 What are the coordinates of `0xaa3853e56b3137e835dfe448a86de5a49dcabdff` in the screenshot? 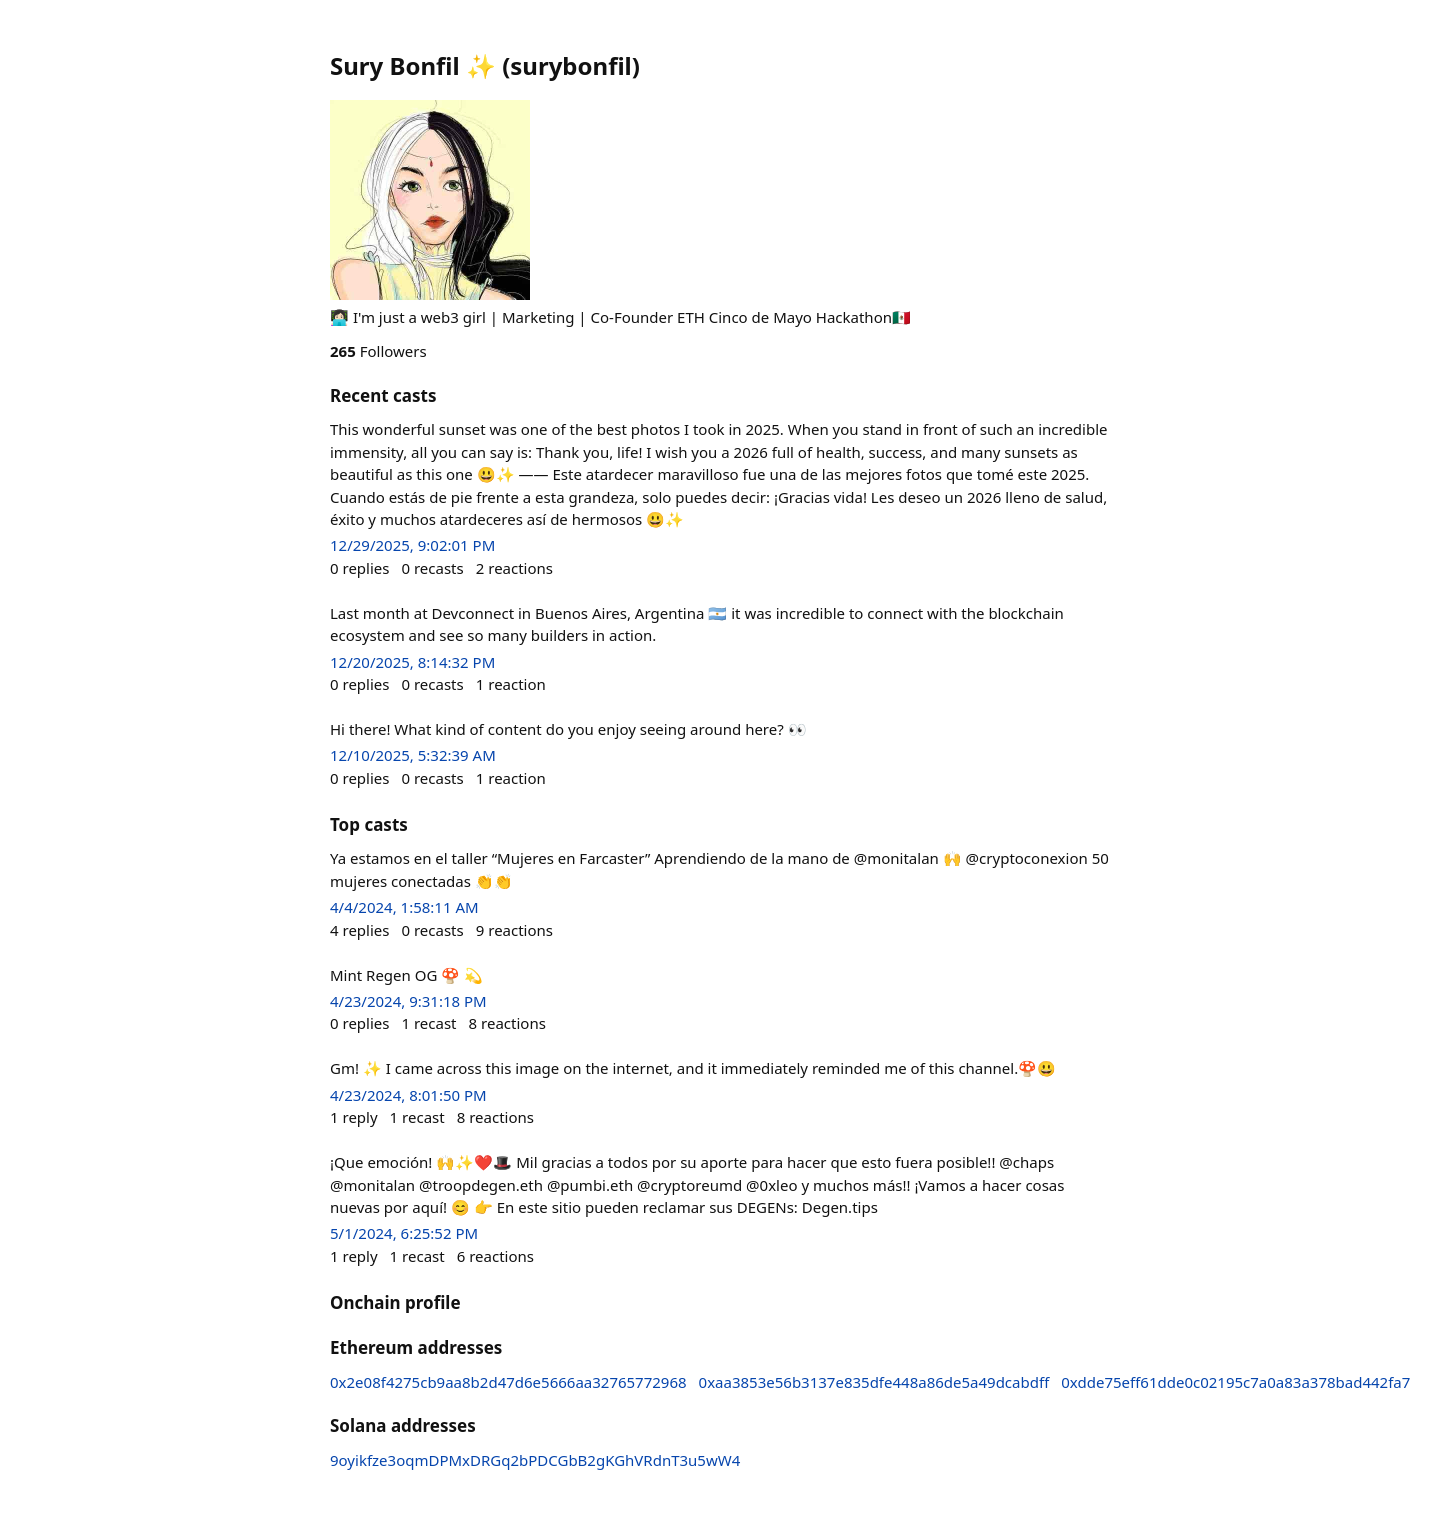 It's located at (874, 1382).